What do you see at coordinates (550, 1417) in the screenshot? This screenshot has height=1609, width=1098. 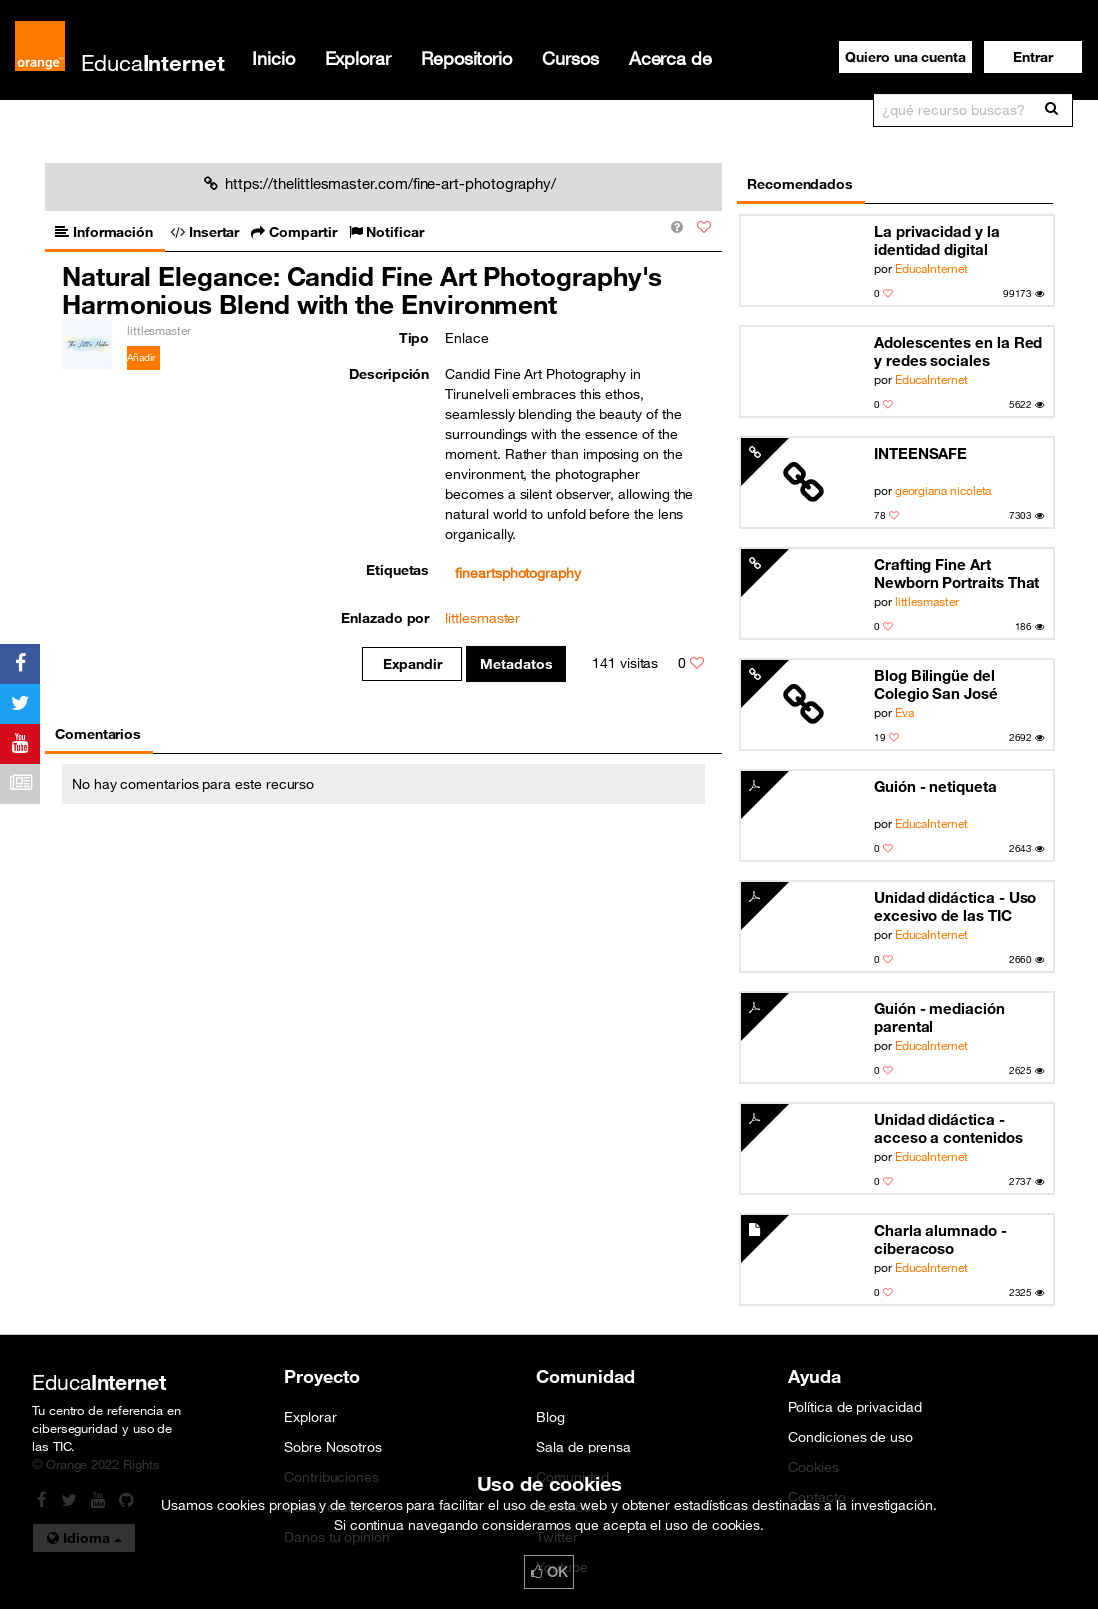 I see `Blog` at bounding box center [550, 1417].